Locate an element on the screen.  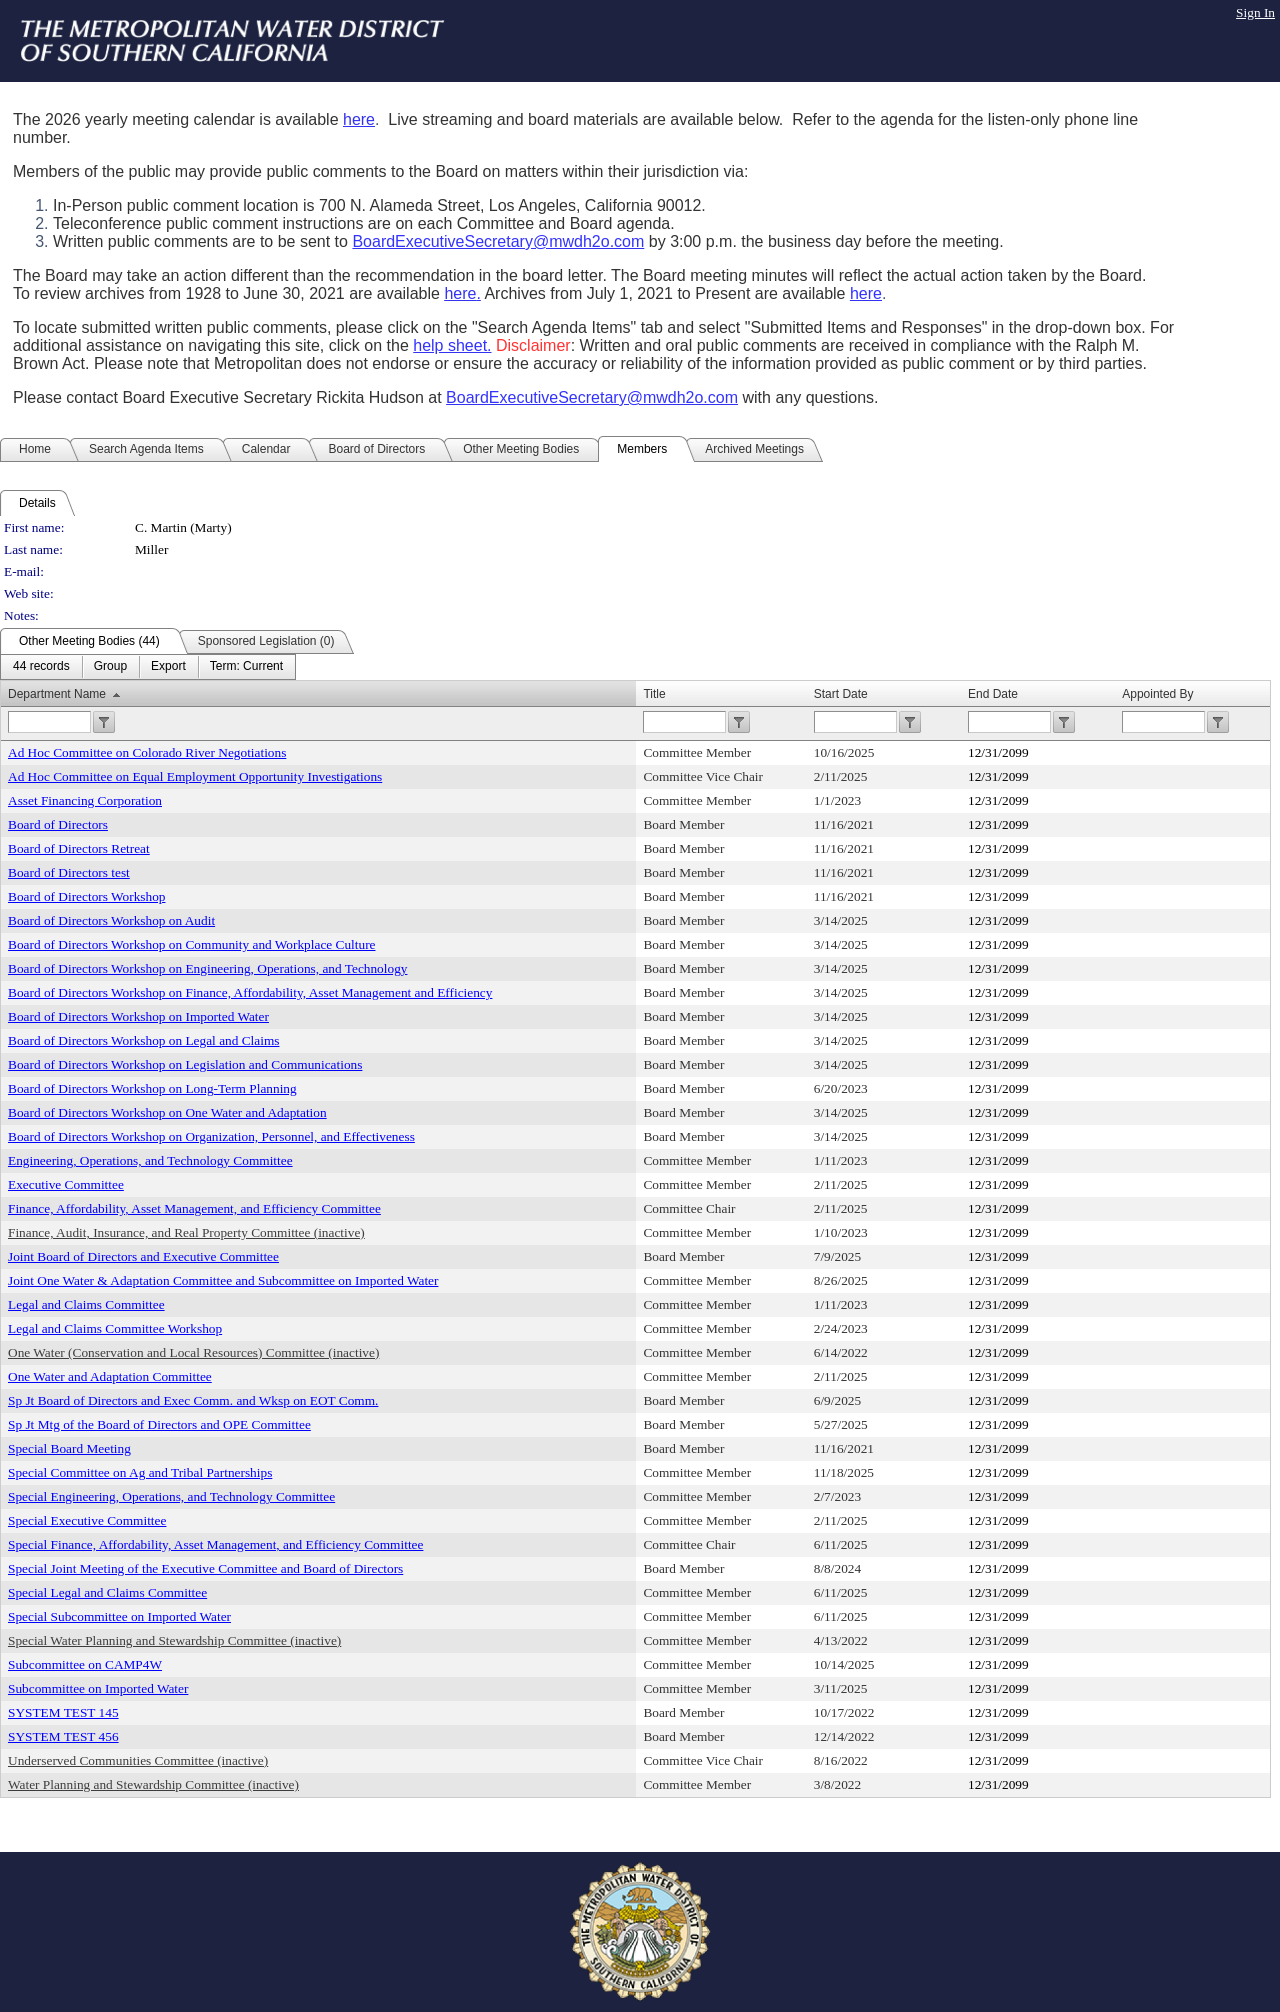
Board of Directors Workshop on Legal and Claims is located at coordinates (143, 1040).